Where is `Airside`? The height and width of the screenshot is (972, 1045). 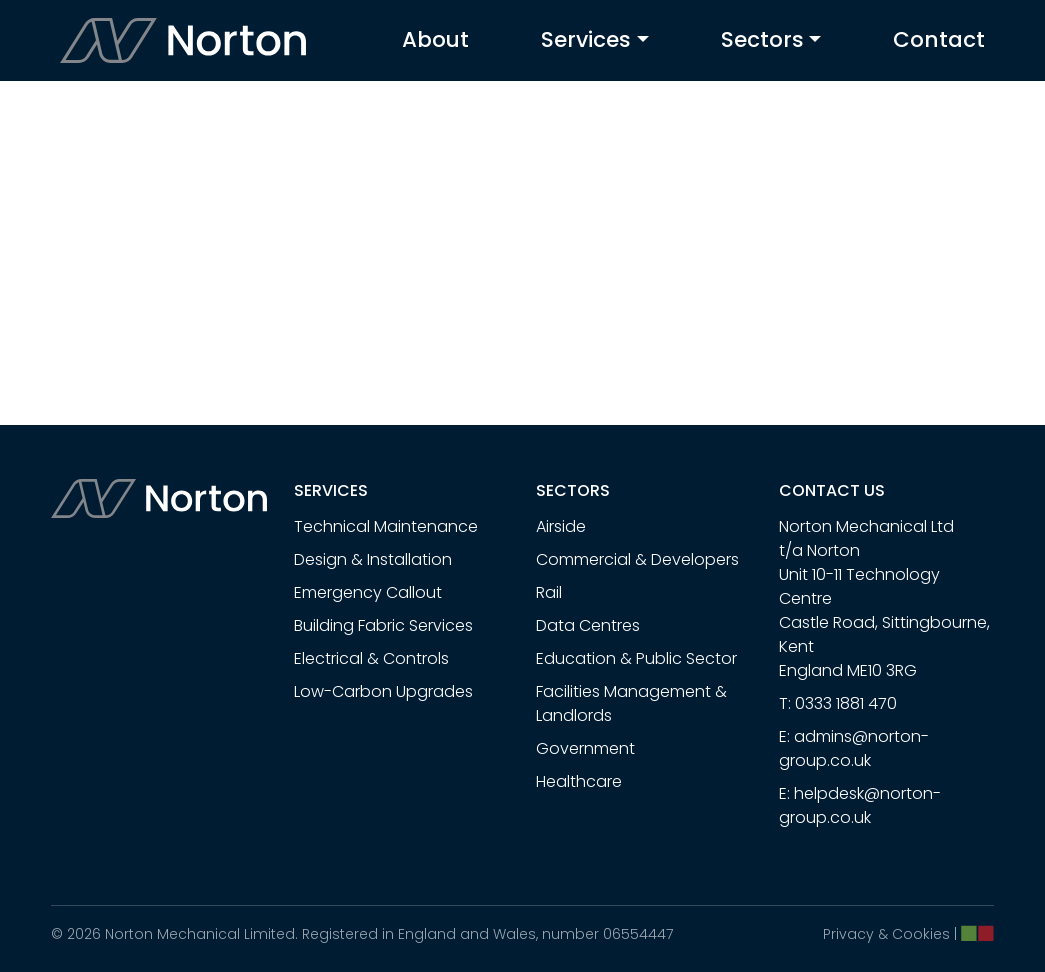
Airside is located at coordinates (561, 526).